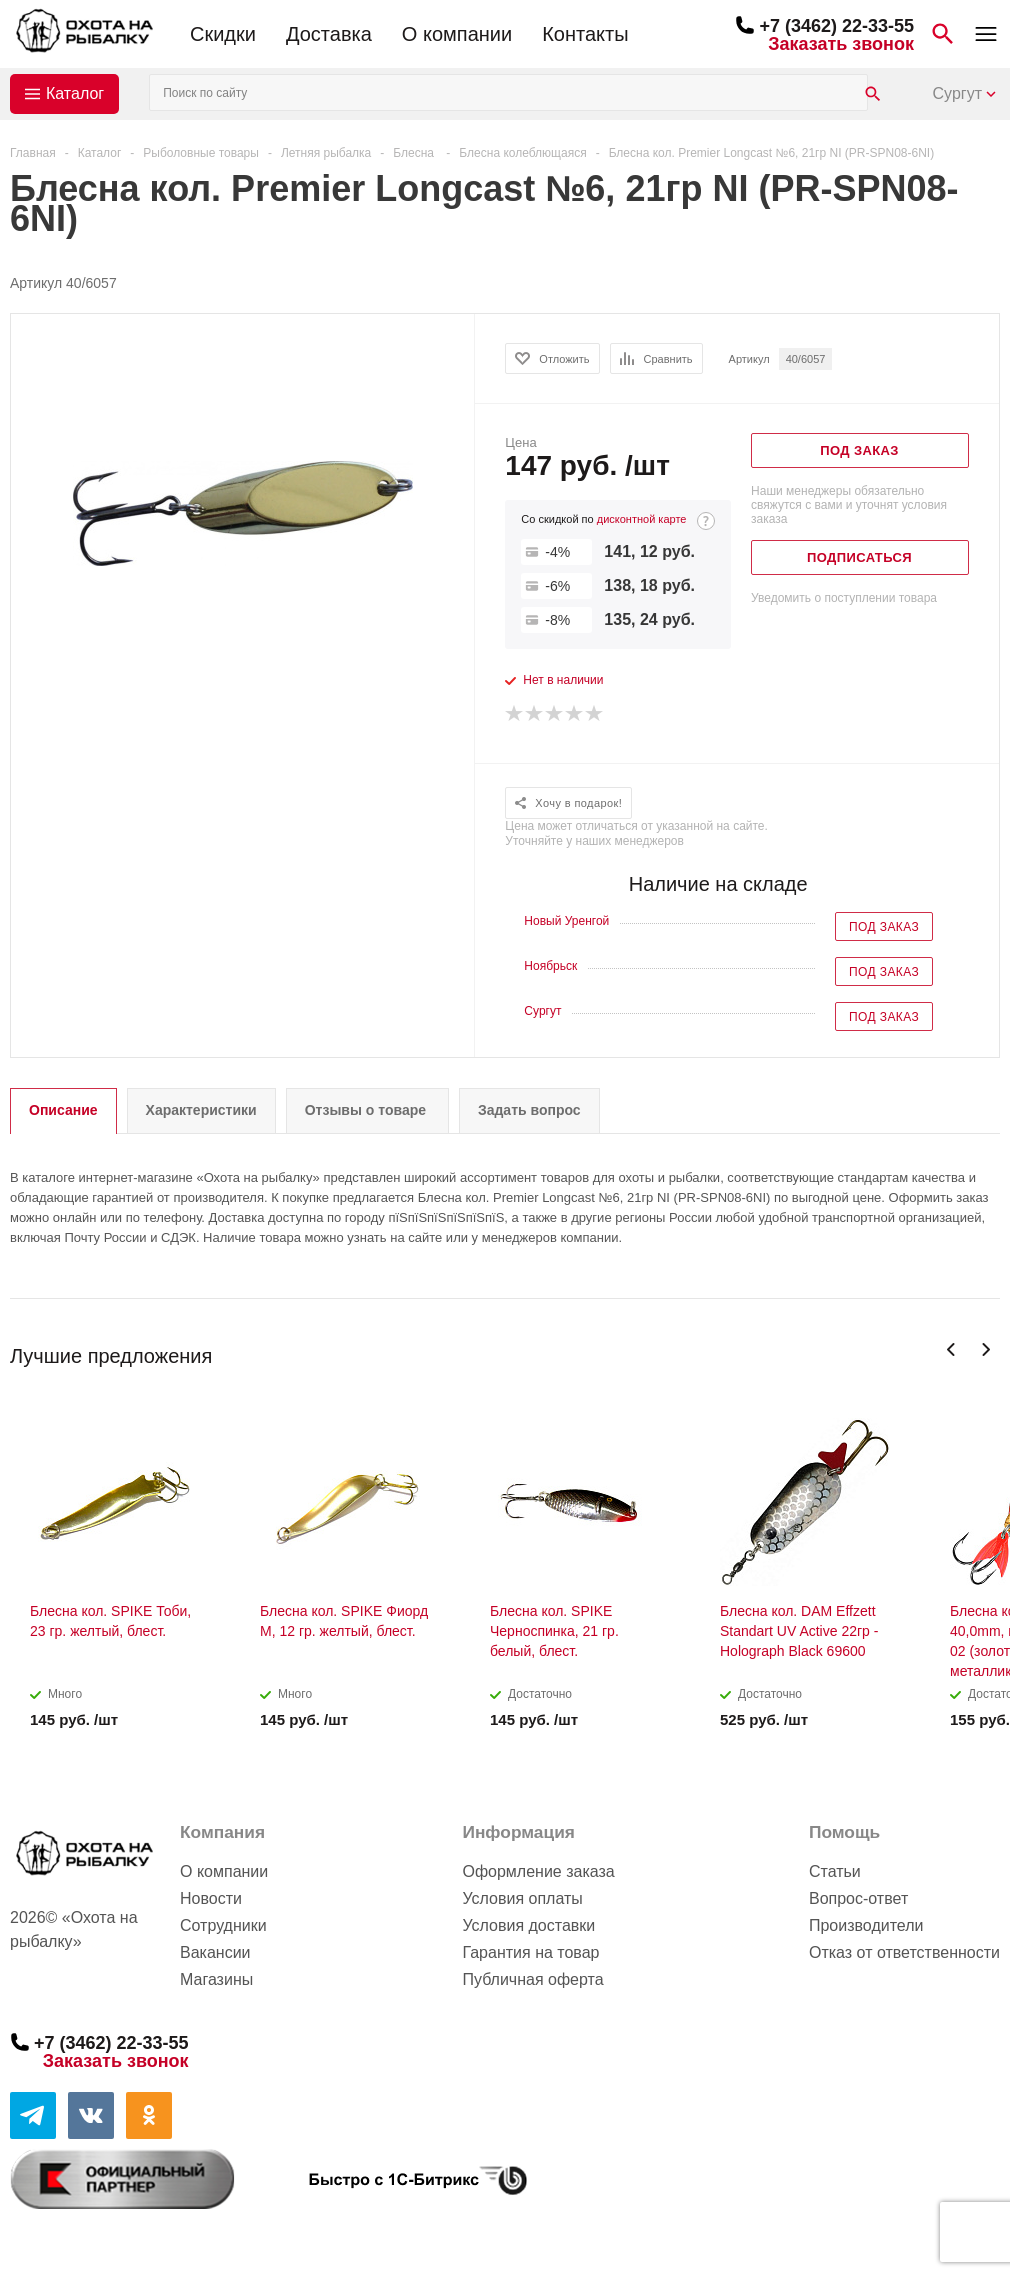  Describe the element at coordinates (866, 1925) in the screenshot. I see `Производители` at that location.